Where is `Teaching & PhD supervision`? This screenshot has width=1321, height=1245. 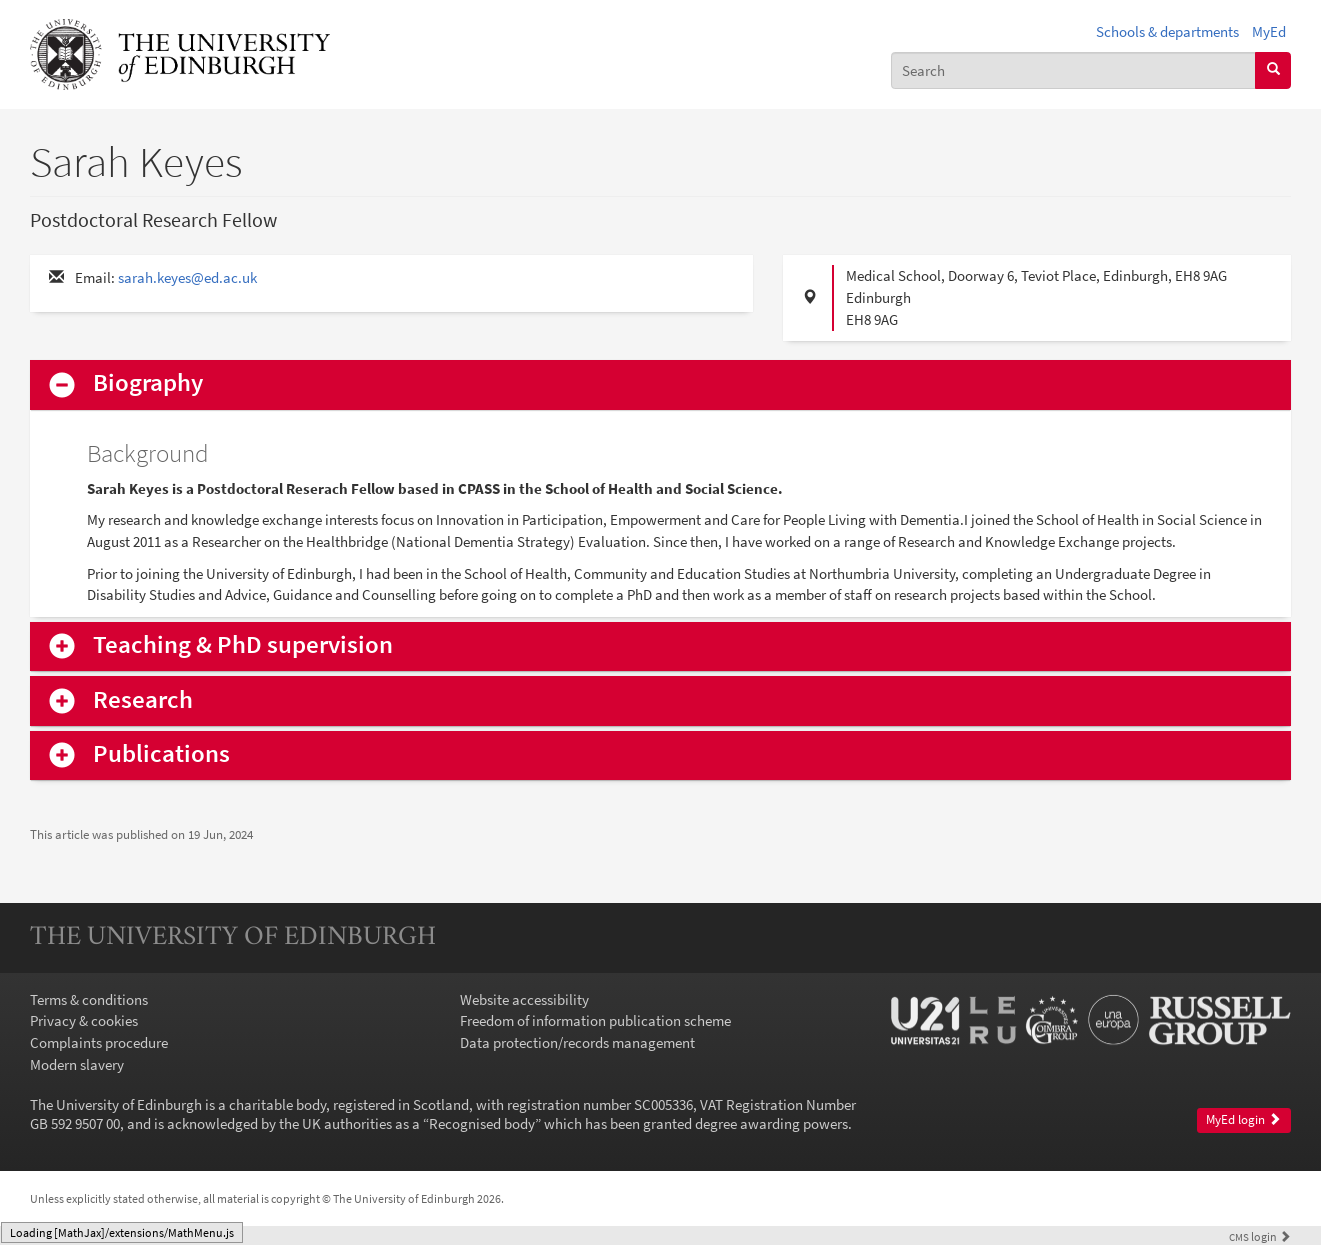 Teaching & PhD supervision is located at coordinates (243, 645).